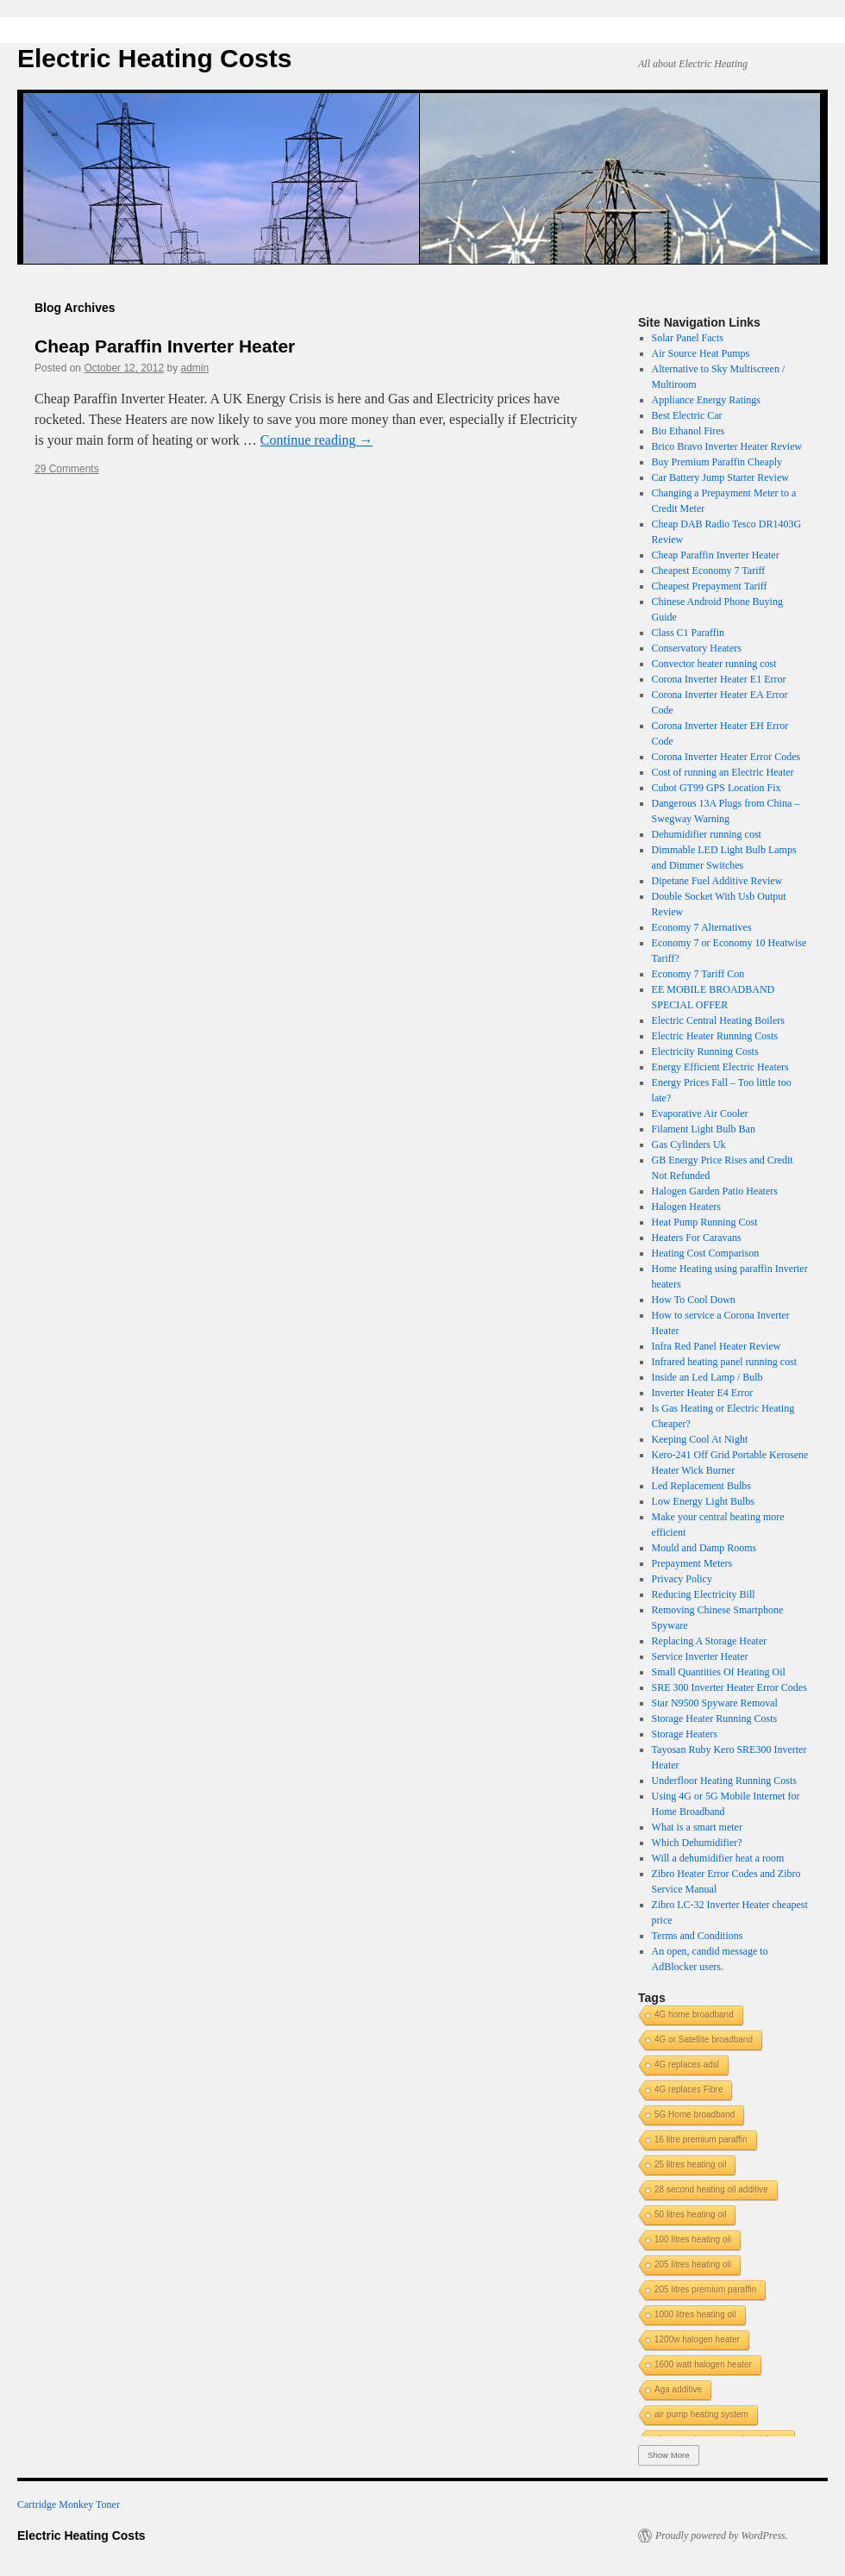 This screenshot has width=845, height=2576. I want to click on Mould and Damp Rooms, so click(704, 1548).